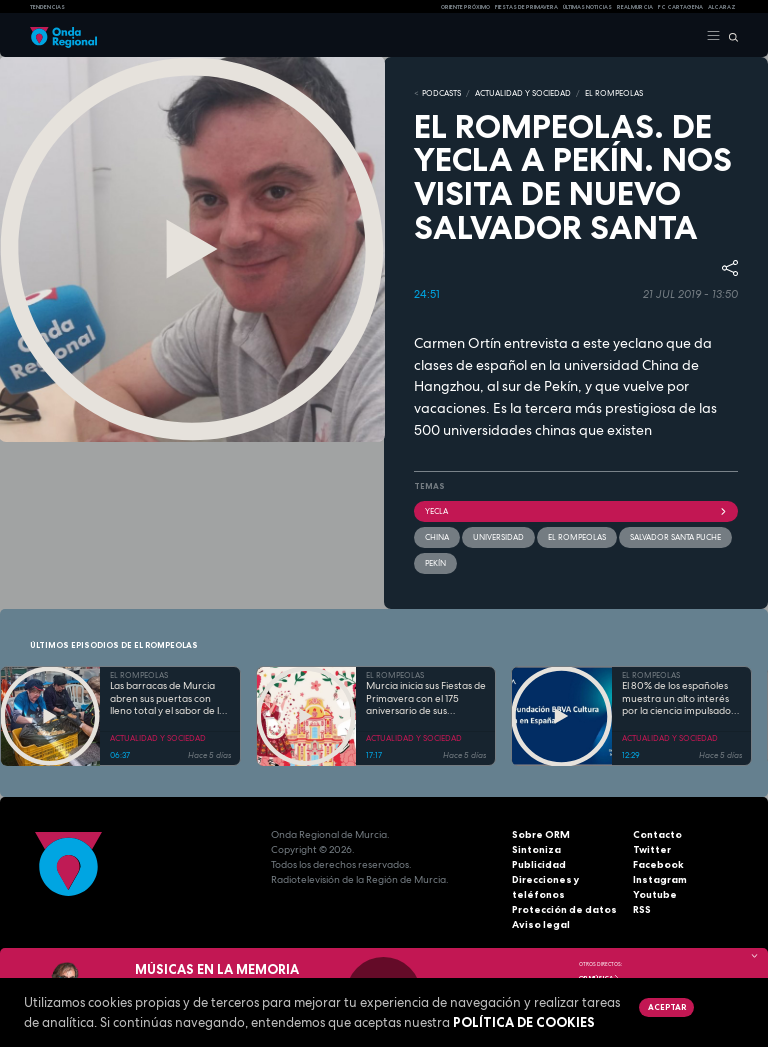  What do you see at coordinates (658, 864) in the screenshot?
I see `Facebook` at bounding box center [658, 864].